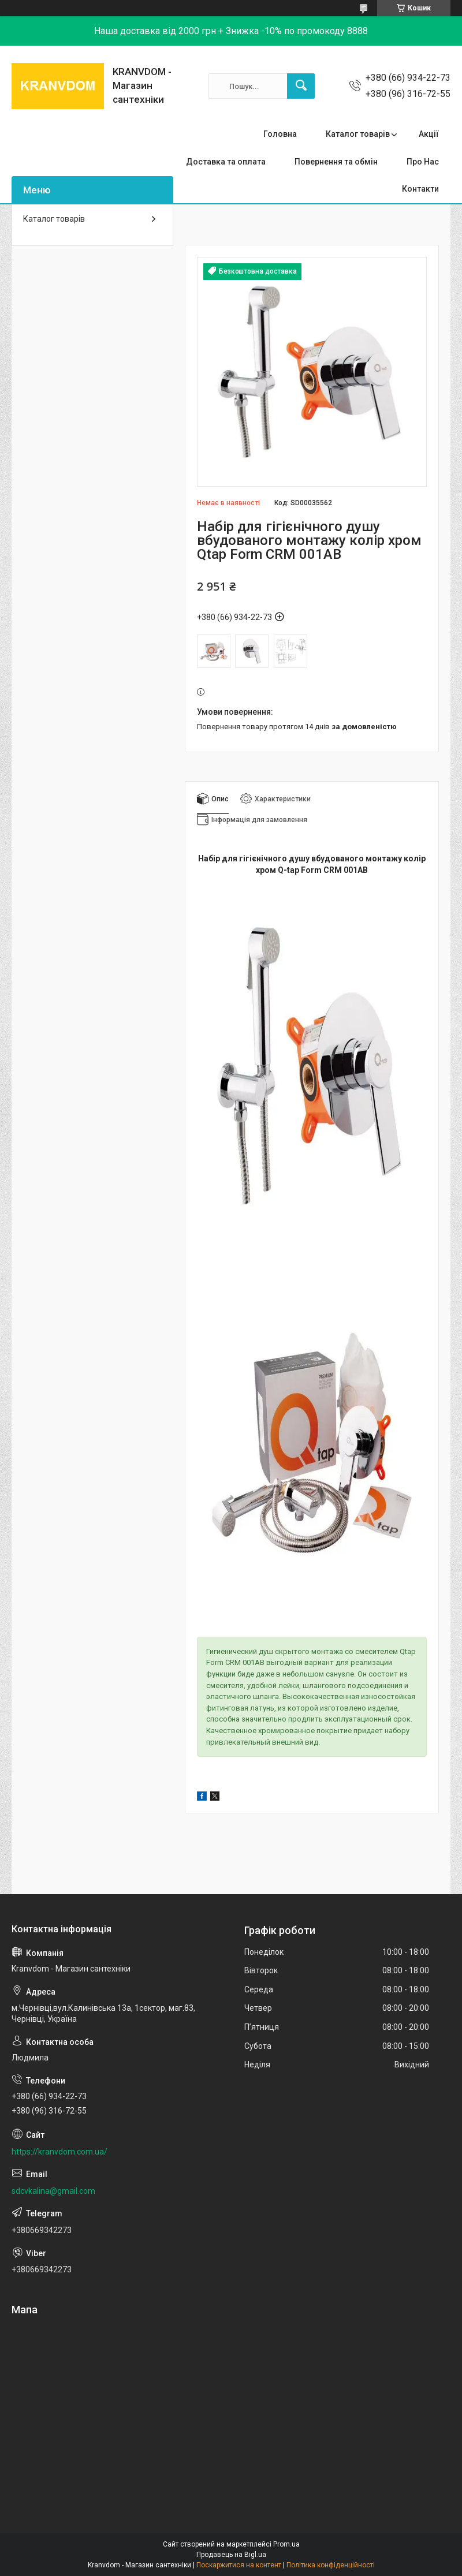  I want to click on Доставка та оплата, so click(226, 161).